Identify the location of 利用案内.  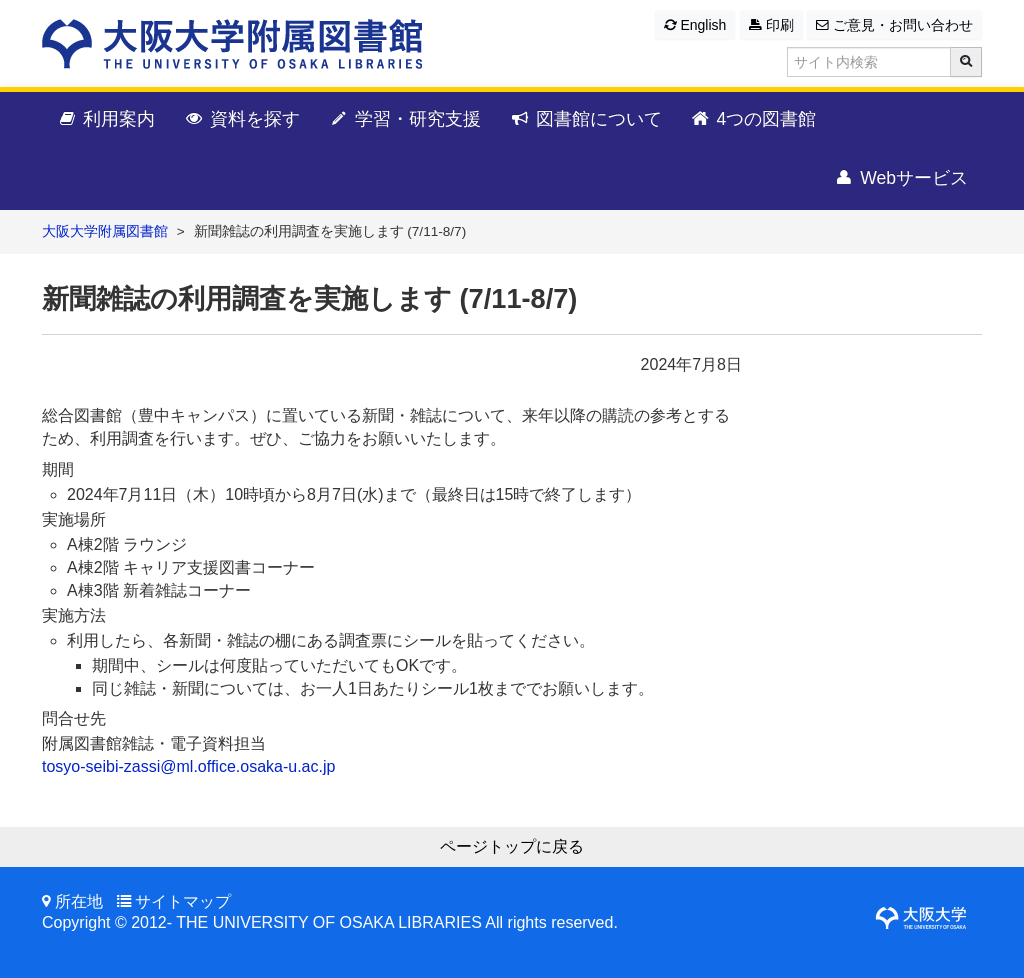
(105, 120).